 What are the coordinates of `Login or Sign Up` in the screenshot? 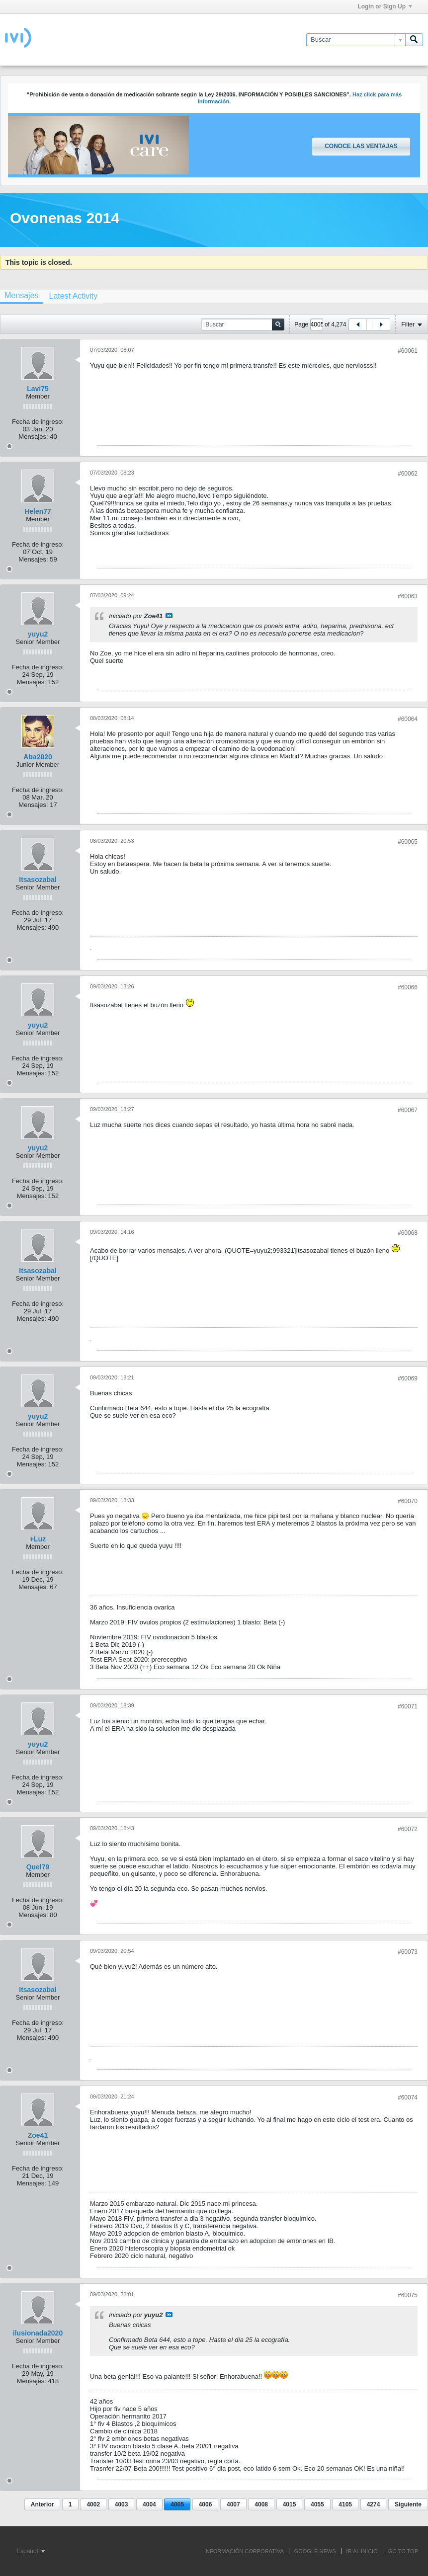 It's located at (384, 6).